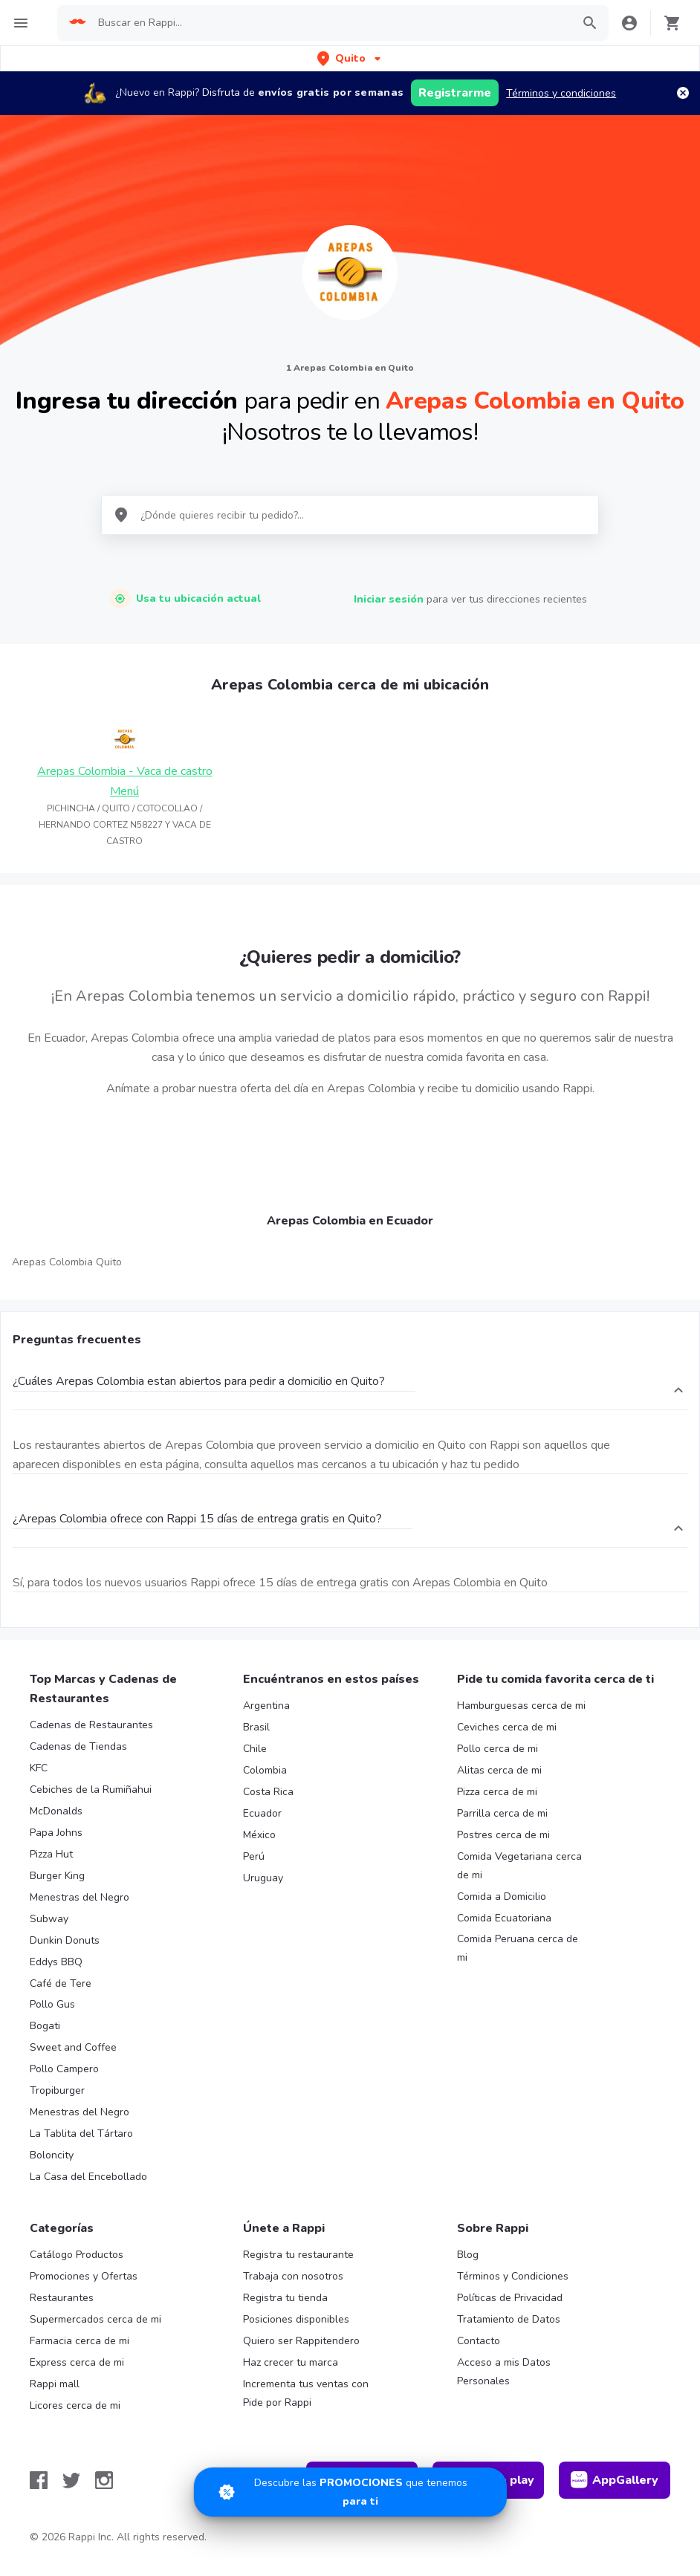 This screenshot has width=700, height=2576. Describe the element at coordinates (262, 1813) in the screenshot. I see `Ecuador` at that location.